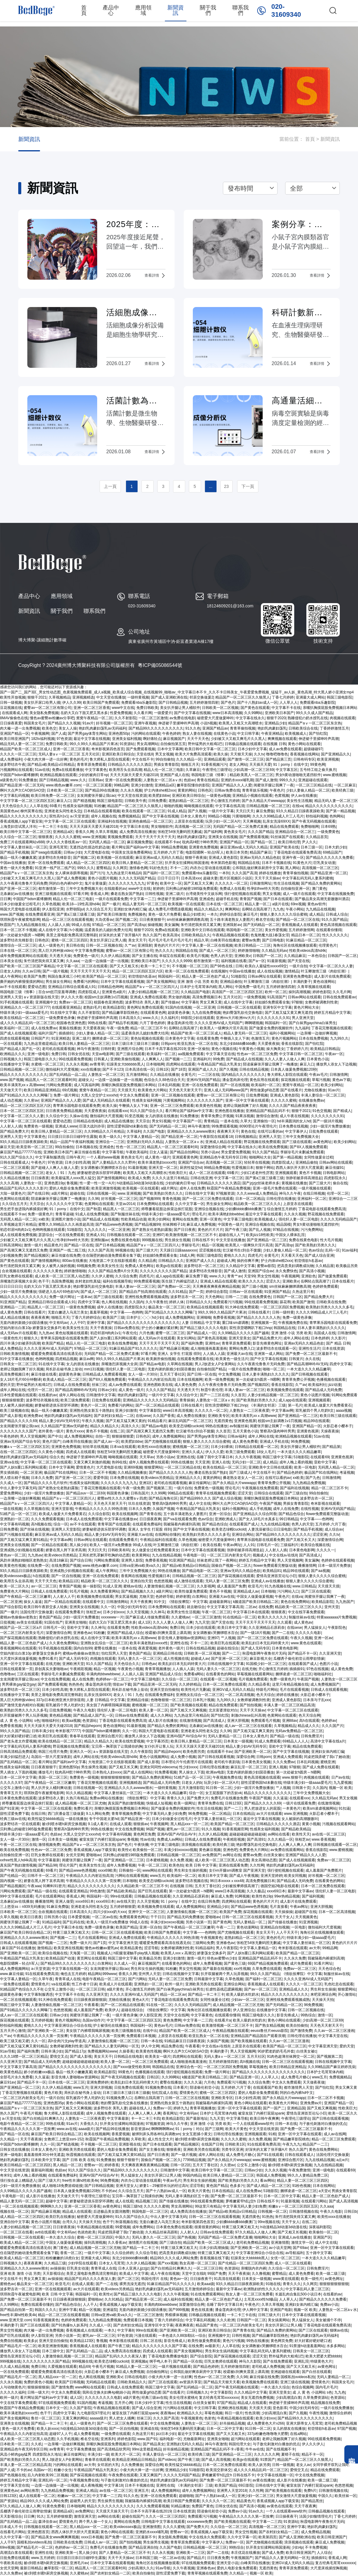  What do you see at coordinates (20, 1824) in the screenshot?
I see `波多野结衣一区在线观看` at bounding box center [20, 1824].